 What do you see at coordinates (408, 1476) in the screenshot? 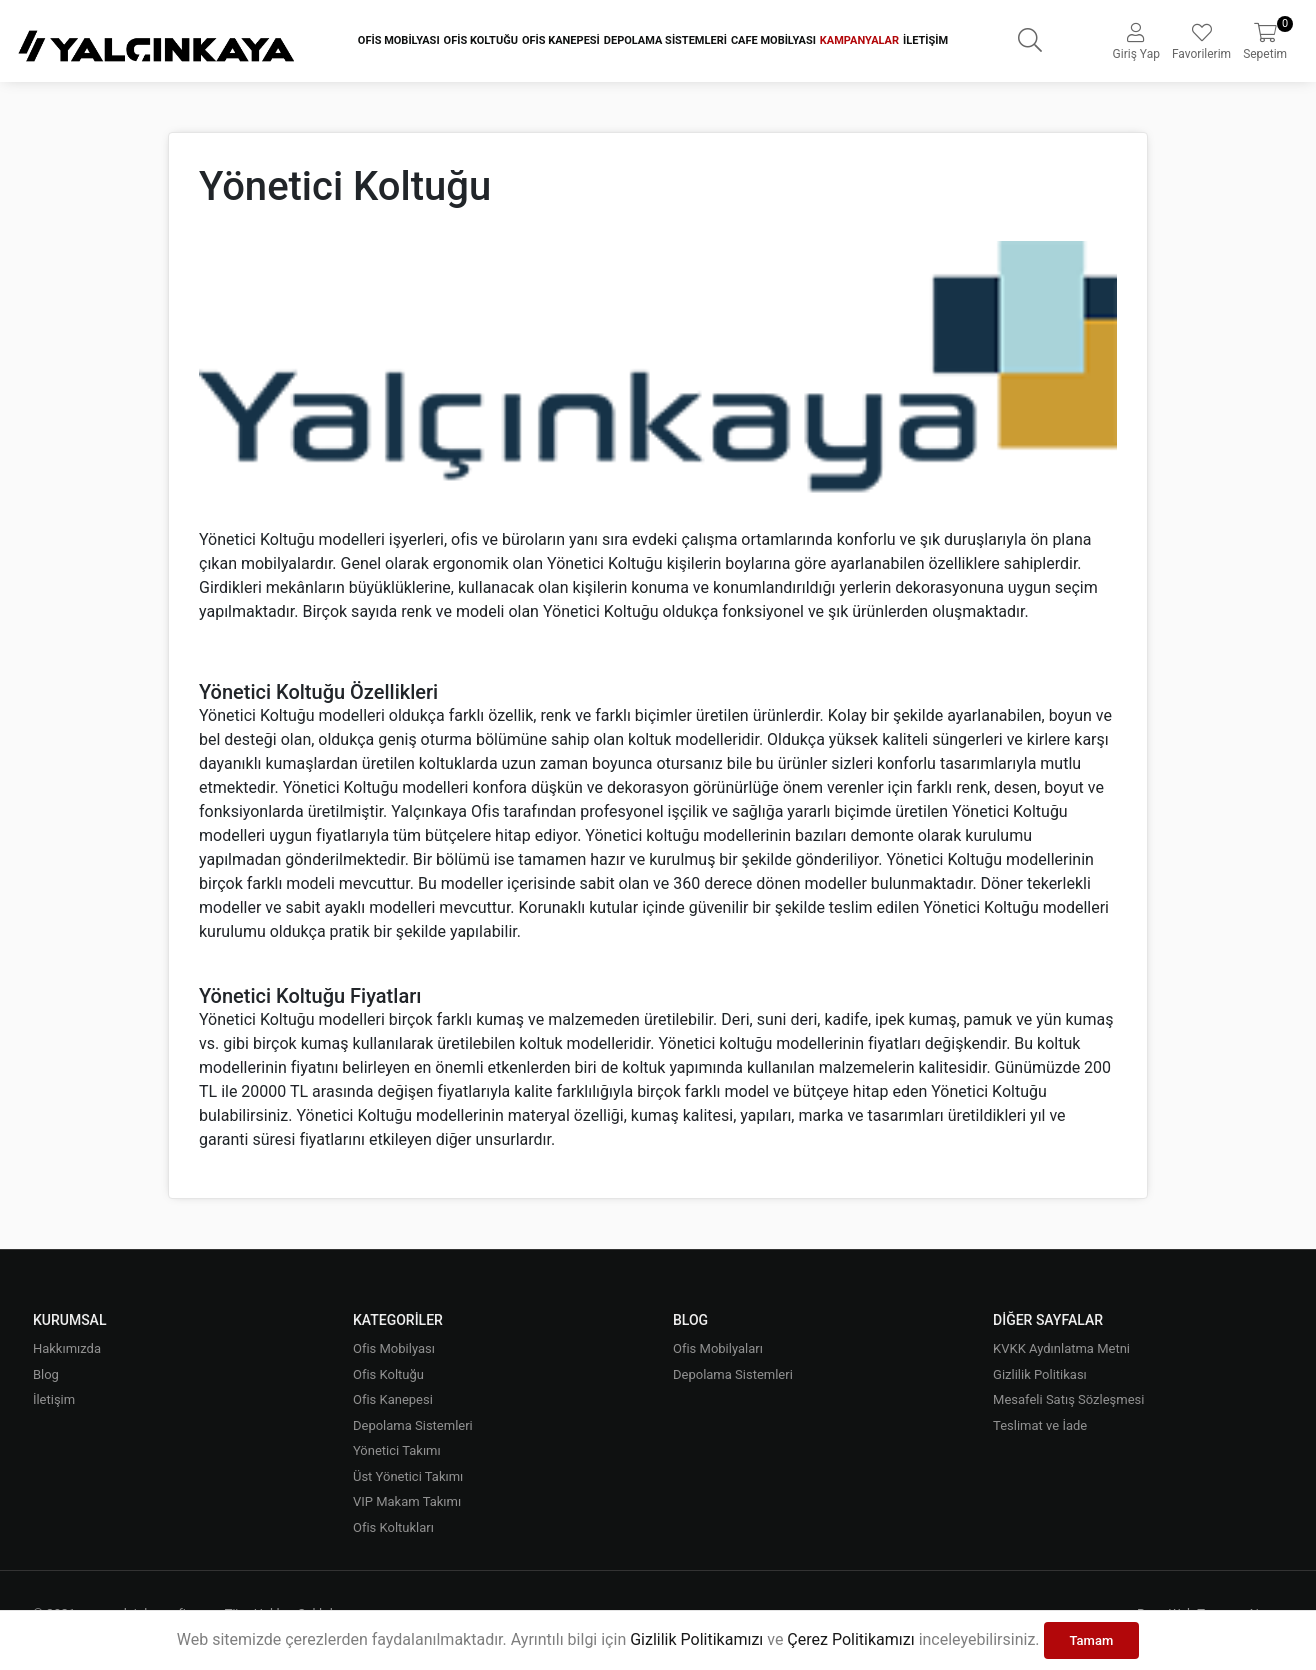
I see `Üst Yönetici Takımı` at bounding box center [408, 1476].